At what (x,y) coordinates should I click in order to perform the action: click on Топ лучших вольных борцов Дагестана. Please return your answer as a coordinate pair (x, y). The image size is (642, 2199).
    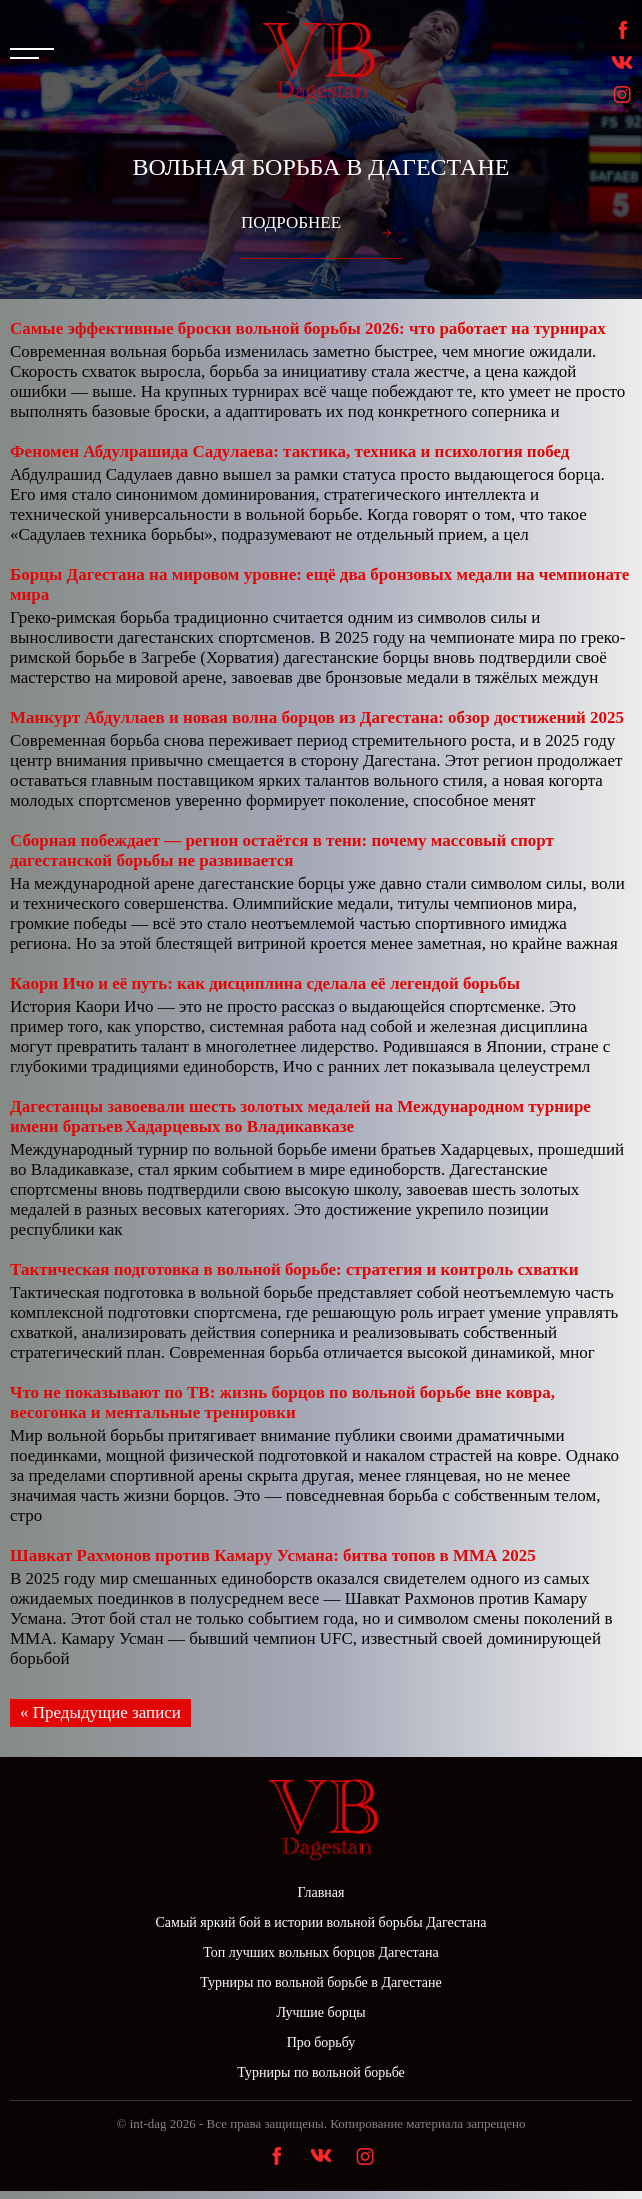
    Looking at the image, I should click on (320, 1952).